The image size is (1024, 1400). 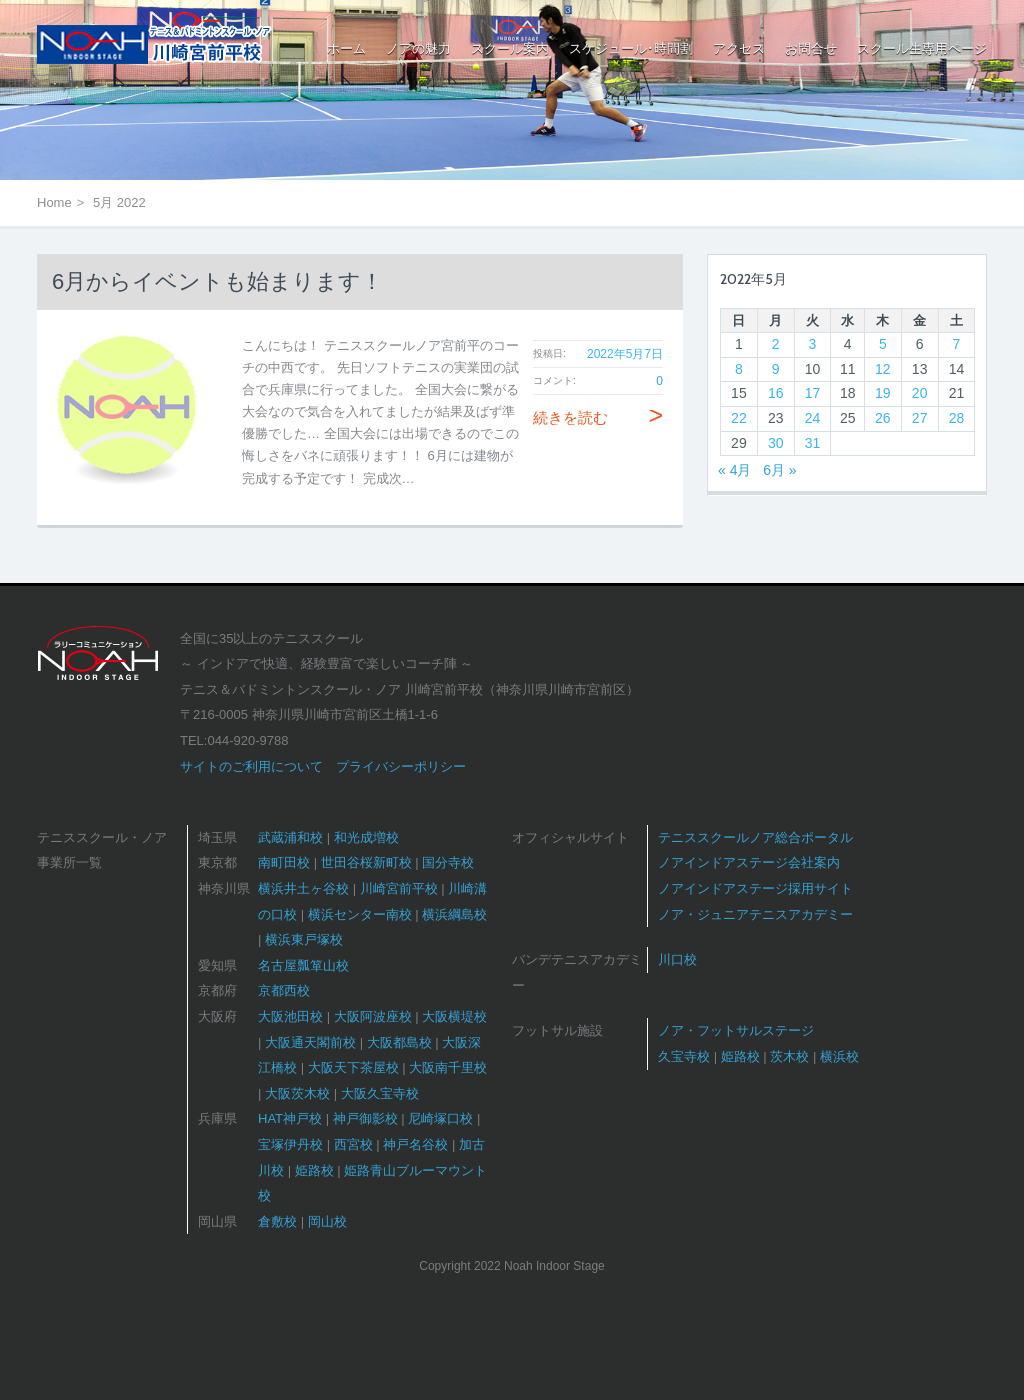 What do you see at coordinates (353, 1144) in the screenshot?
I see `西宮校` at bounding box center [353, 1144].